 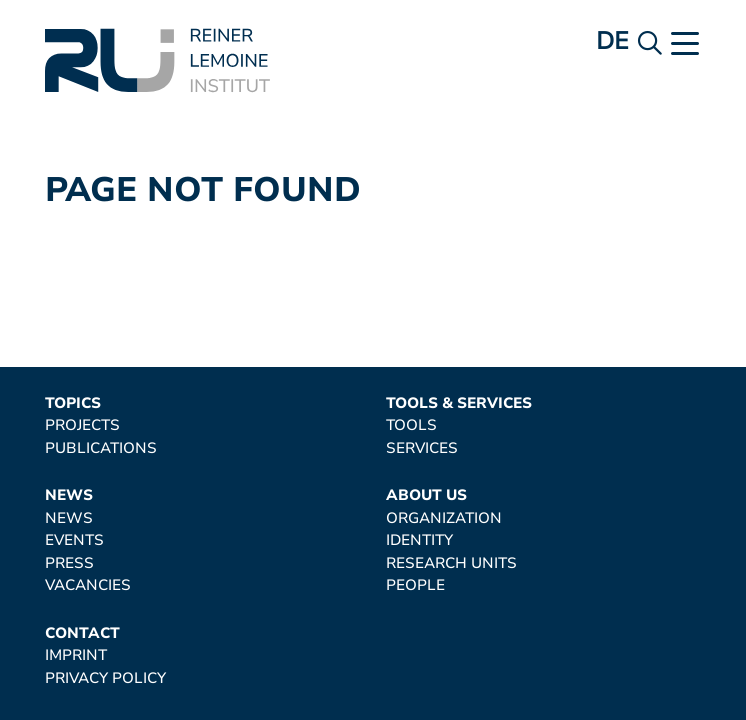 I want to click on Tools & Services, so click(x=459, y=403).